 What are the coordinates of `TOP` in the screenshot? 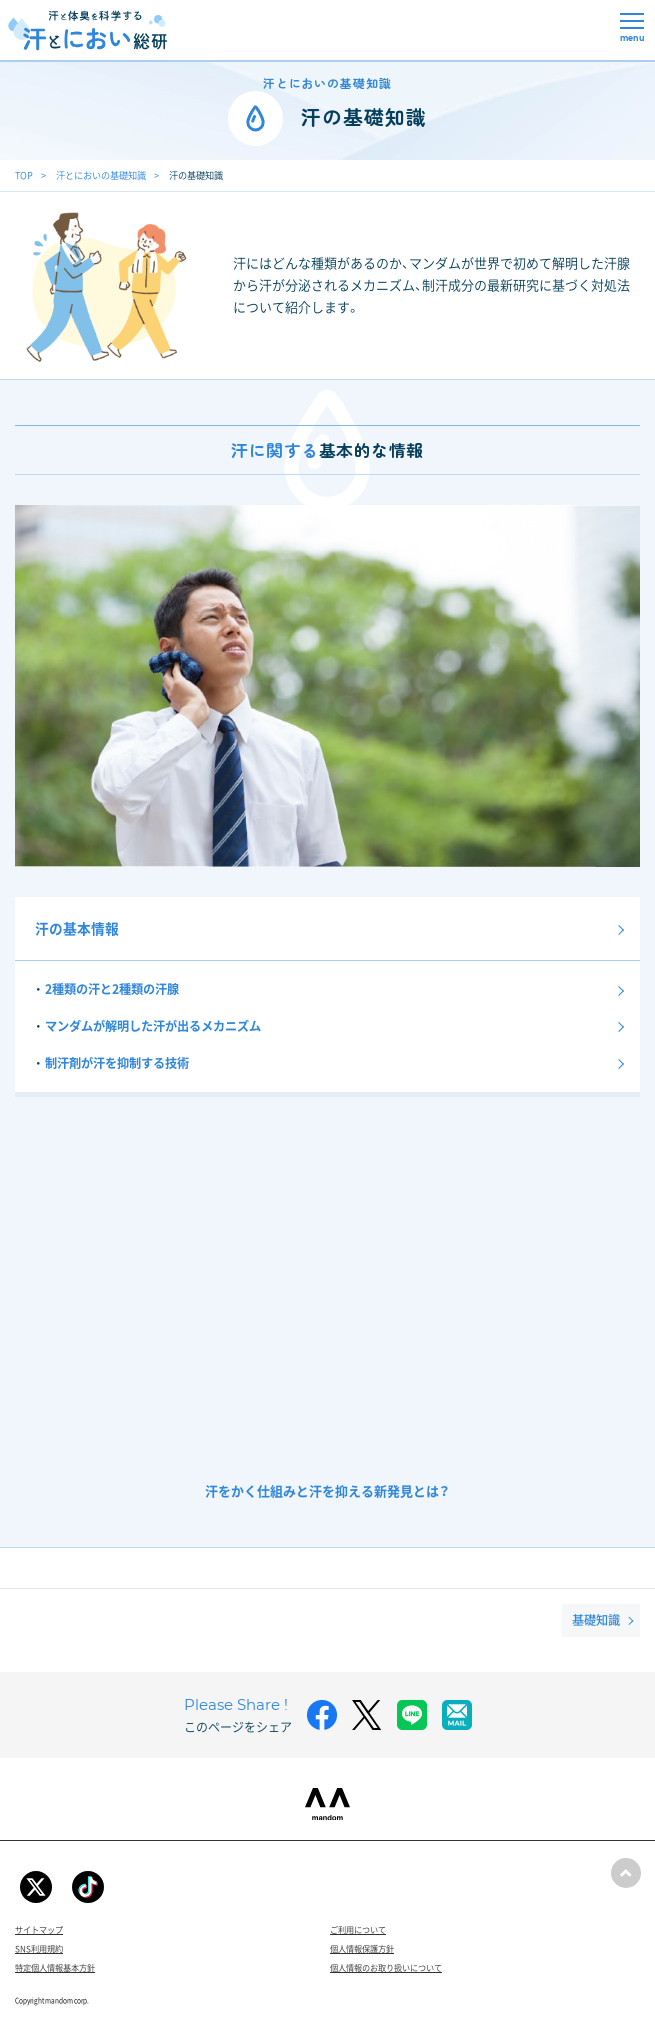 It's located at (24, 175).